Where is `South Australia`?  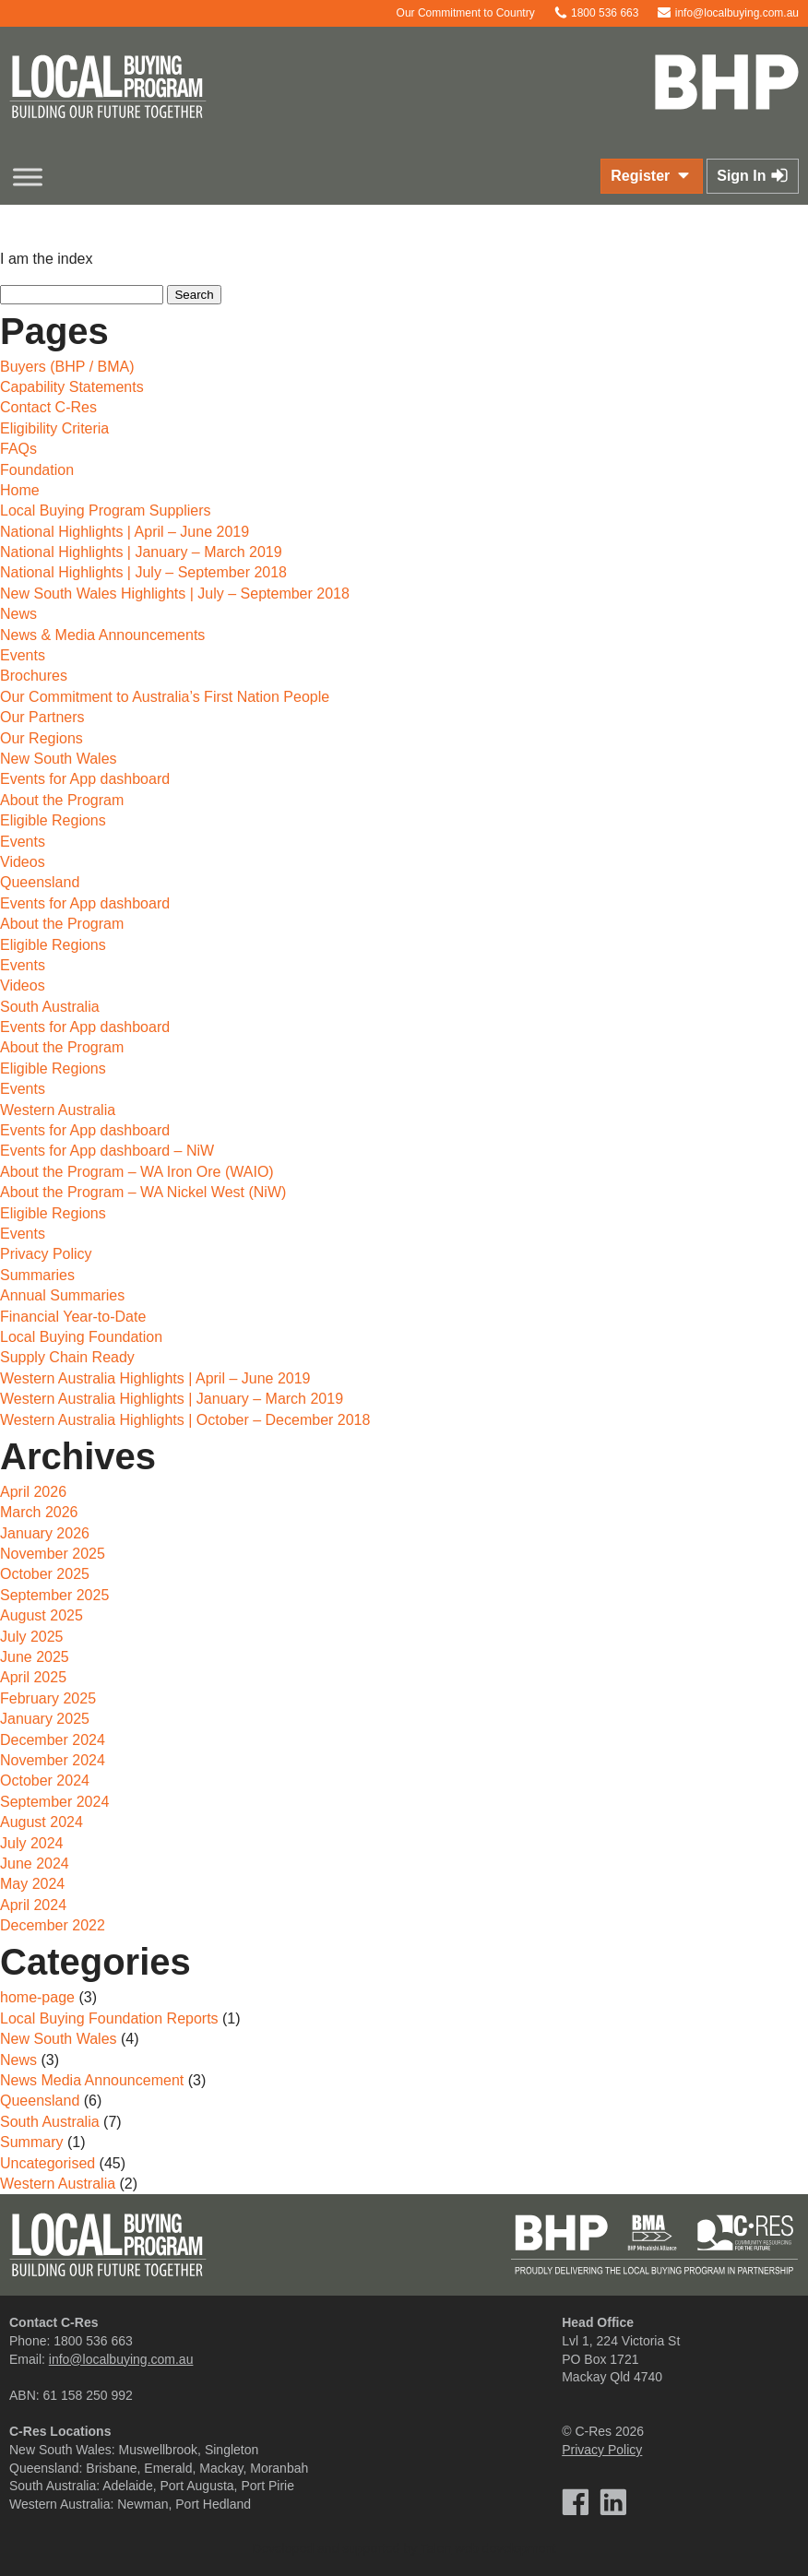 South Australia is located at coordinates (50, 1007).